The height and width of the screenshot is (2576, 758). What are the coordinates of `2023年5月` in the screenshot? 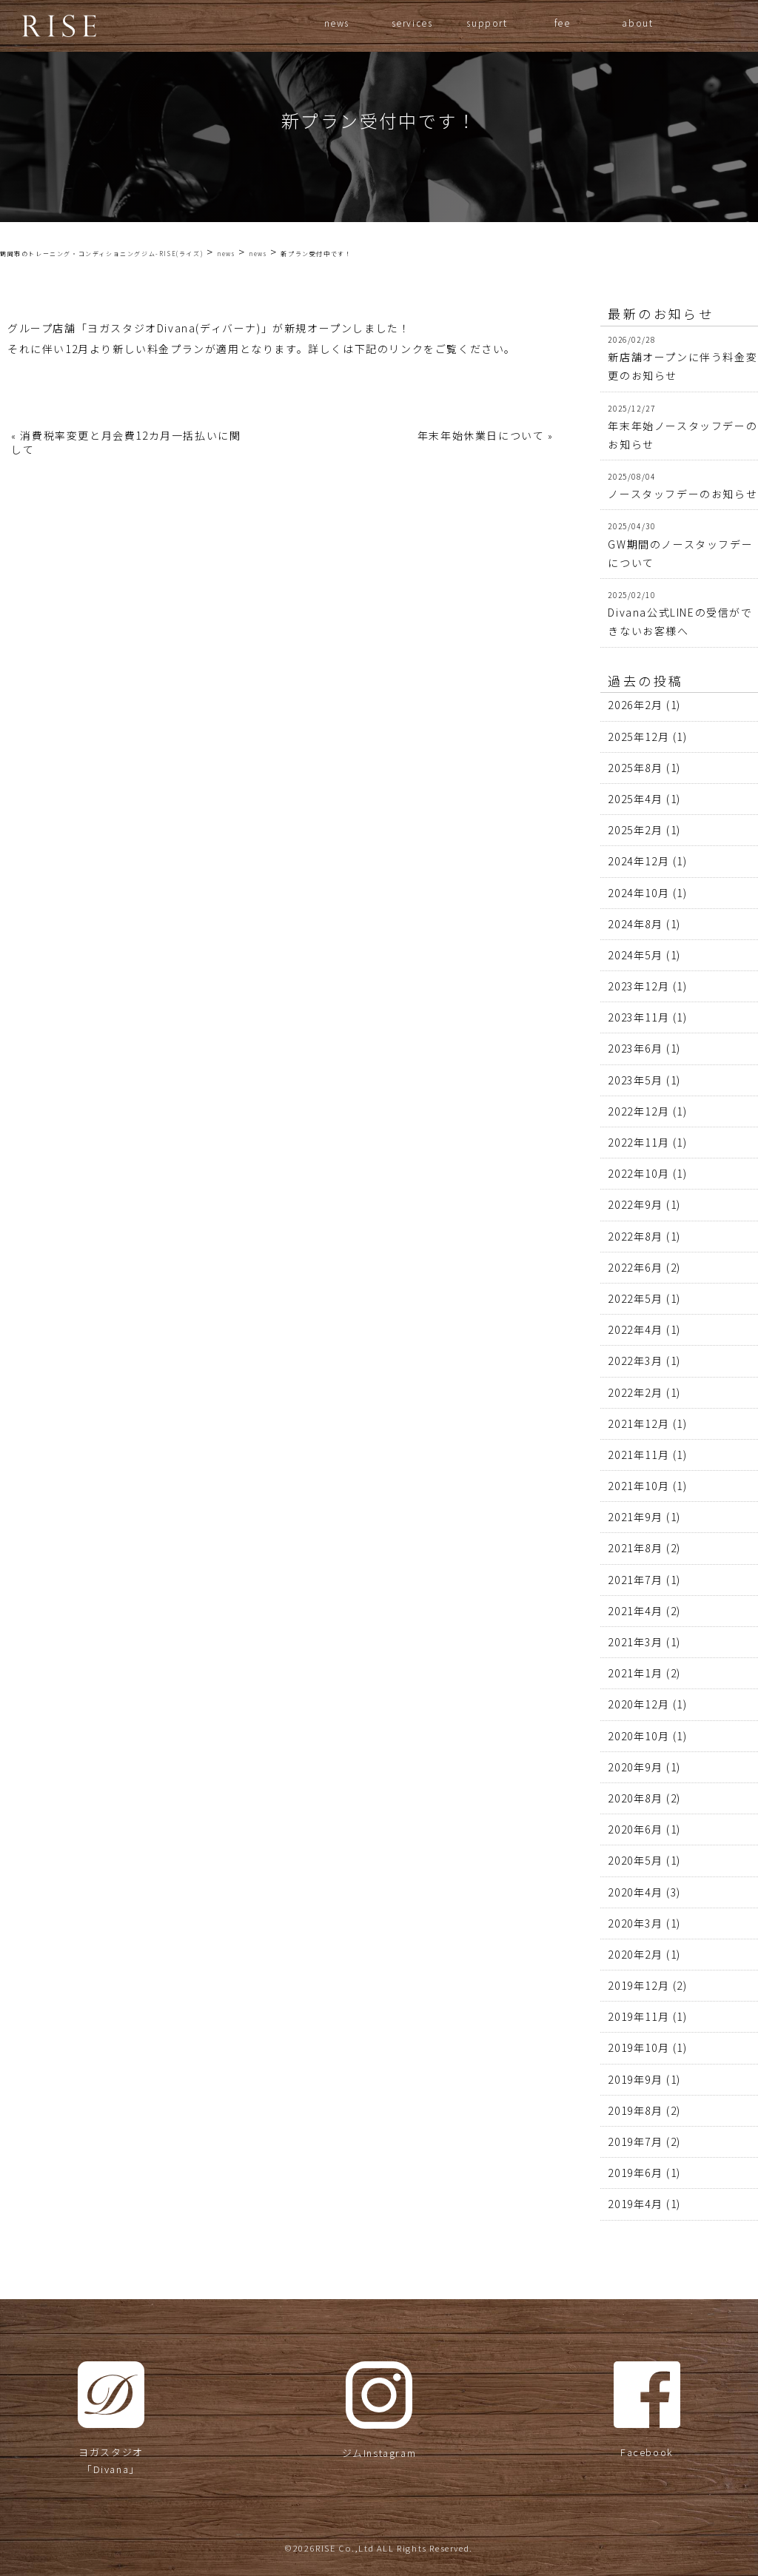 It's located at (635, 1080).